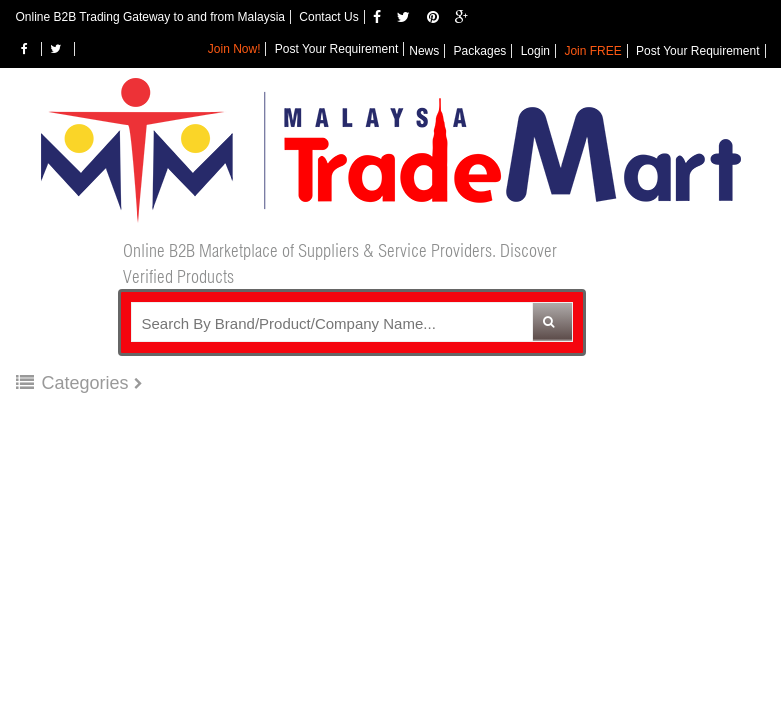  What do you see at coordinates (234, 49) in the screenshot?
I see `Join Now!` at bounding box center [234, 49].